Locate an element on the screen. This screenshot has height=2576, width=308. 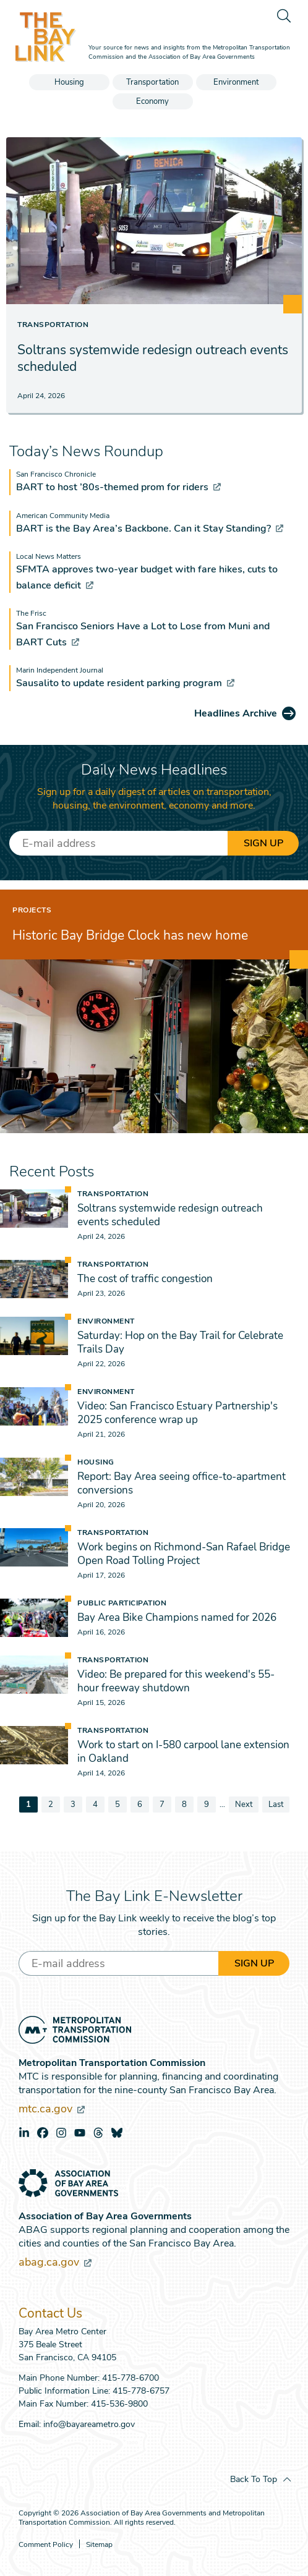
linkedin is located at coordinates (24, 2132).